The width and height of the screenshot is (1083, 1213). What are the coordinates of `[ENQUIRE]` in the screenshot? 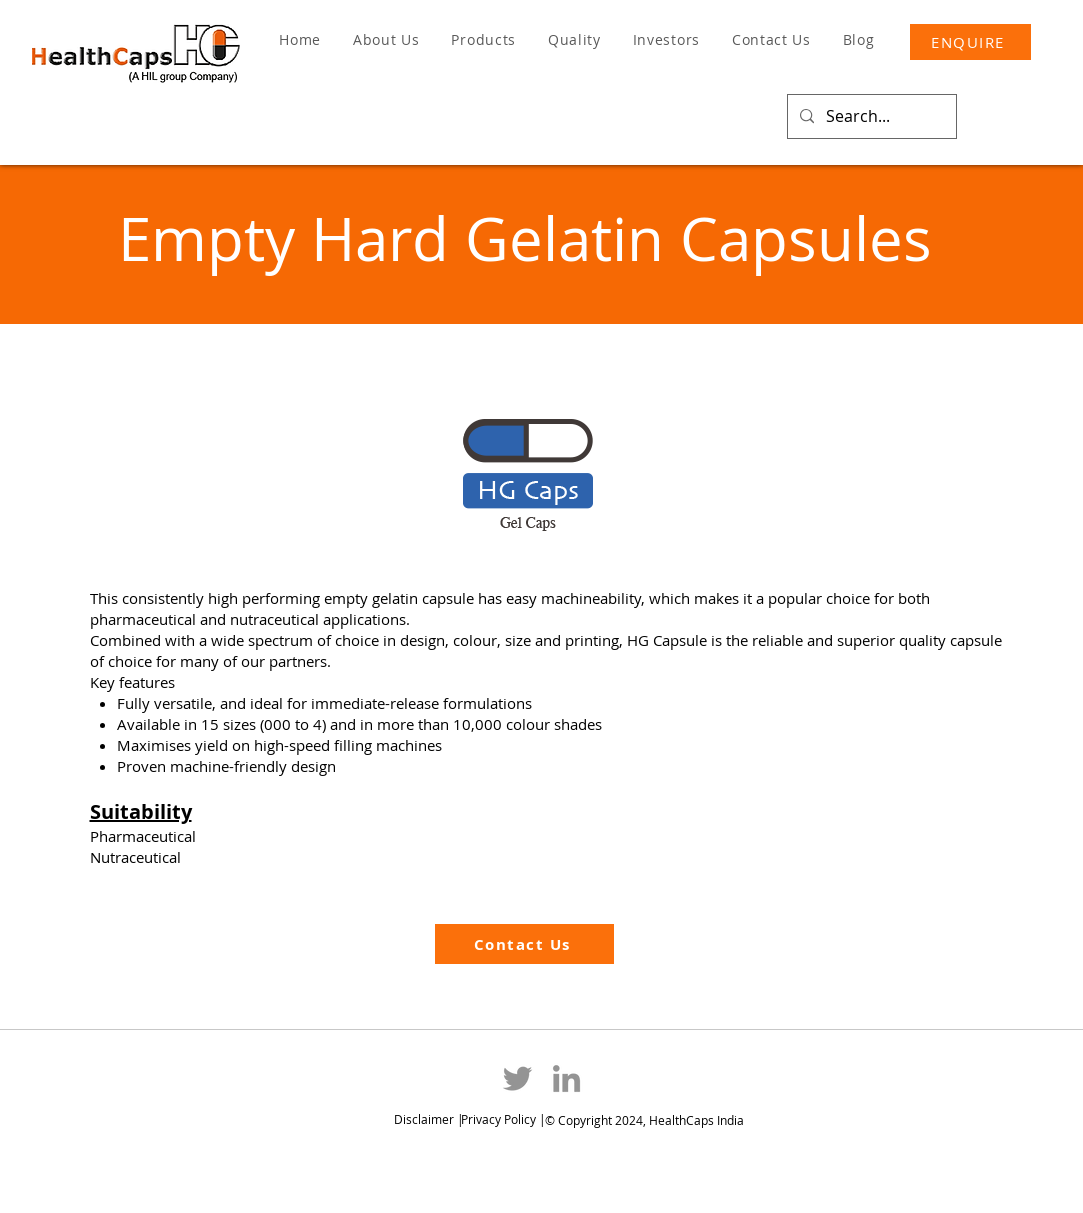 It's located at (970, 42).